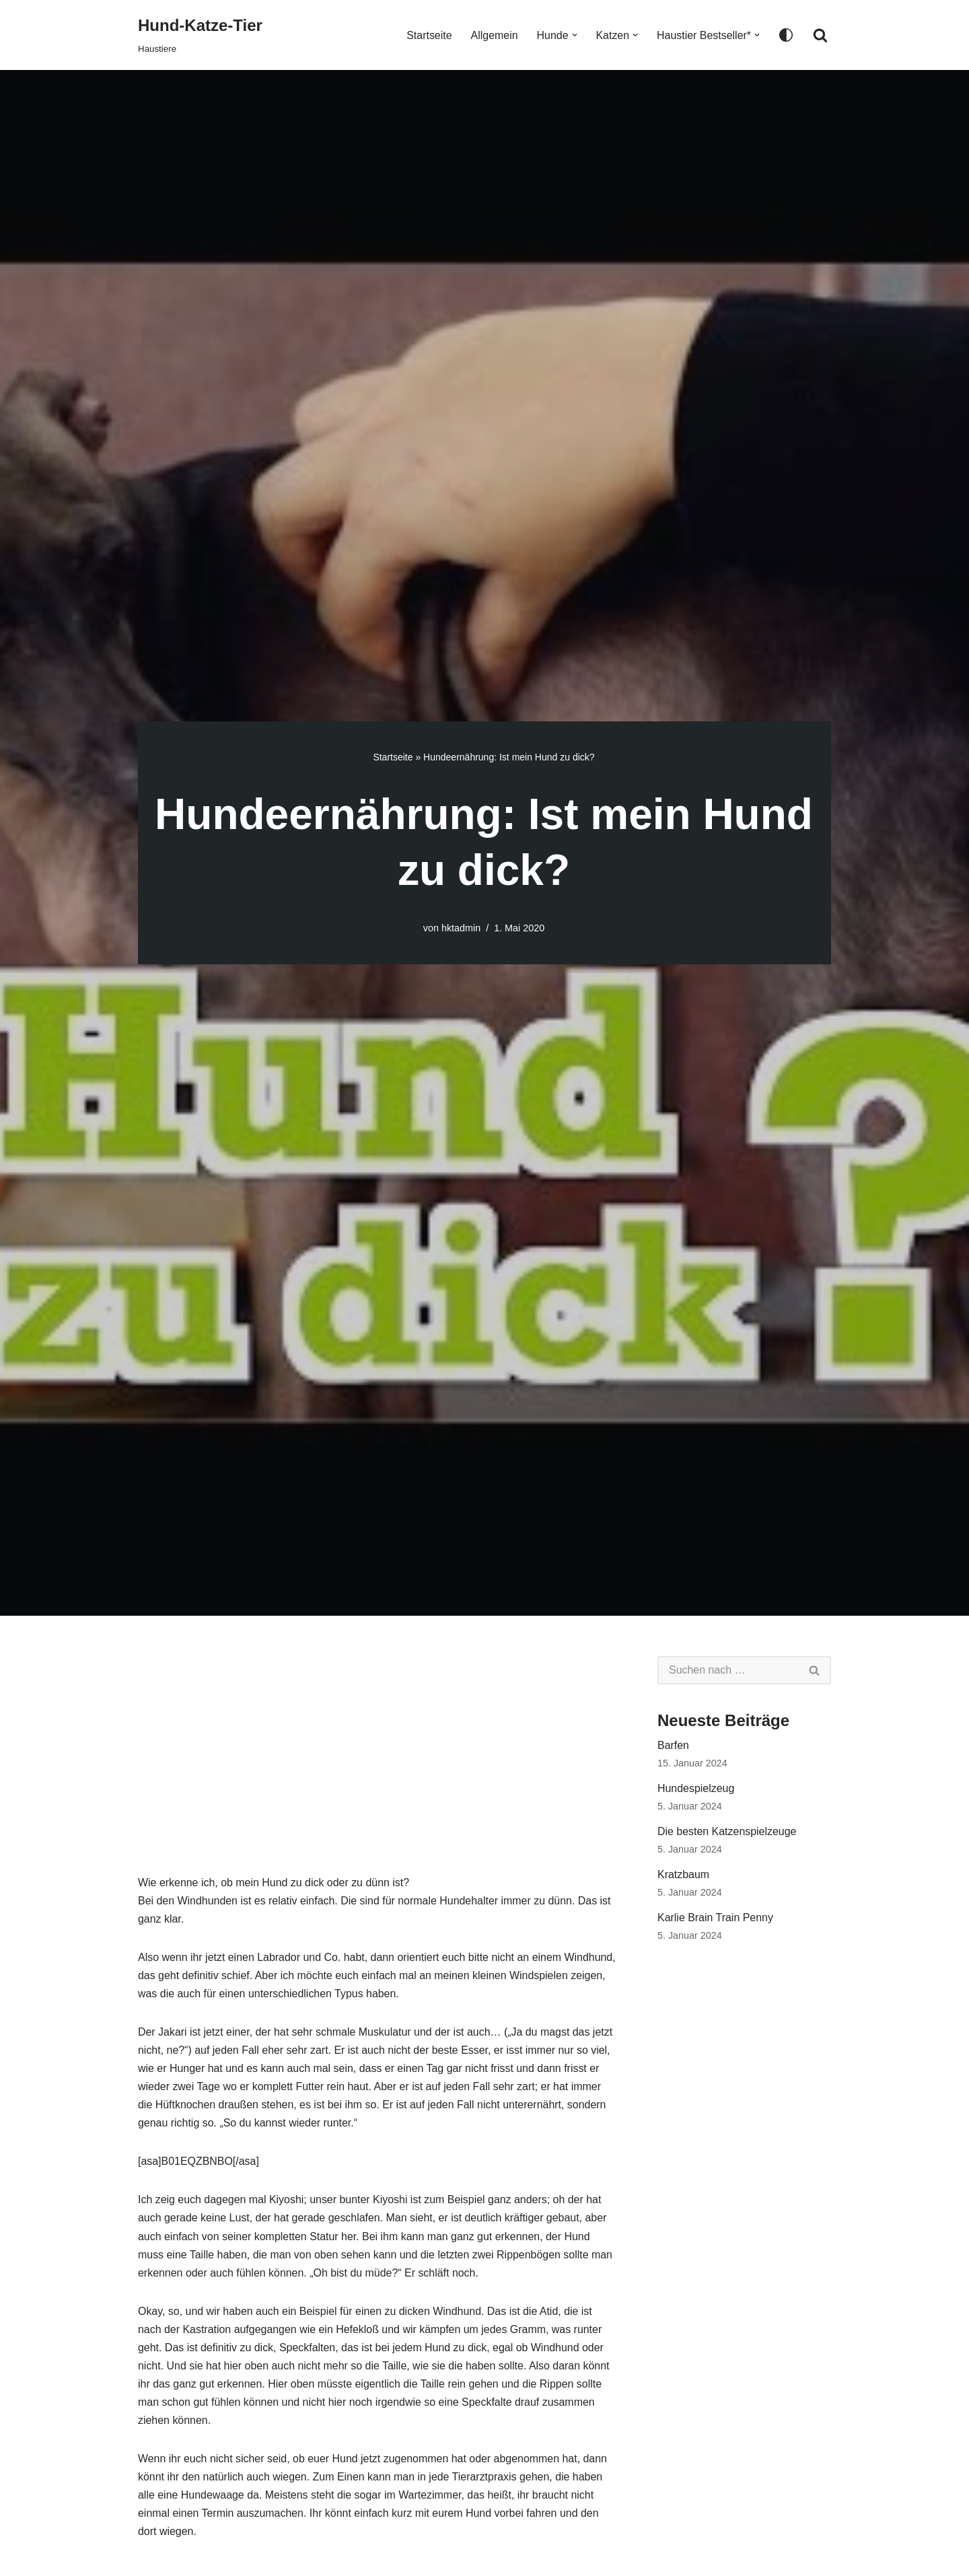 This screenshot has width=969, height=2576. What do you see at coordinates (493, 35) in the screenshot?
I see `Allgemein` at bounding box center [493, 35].